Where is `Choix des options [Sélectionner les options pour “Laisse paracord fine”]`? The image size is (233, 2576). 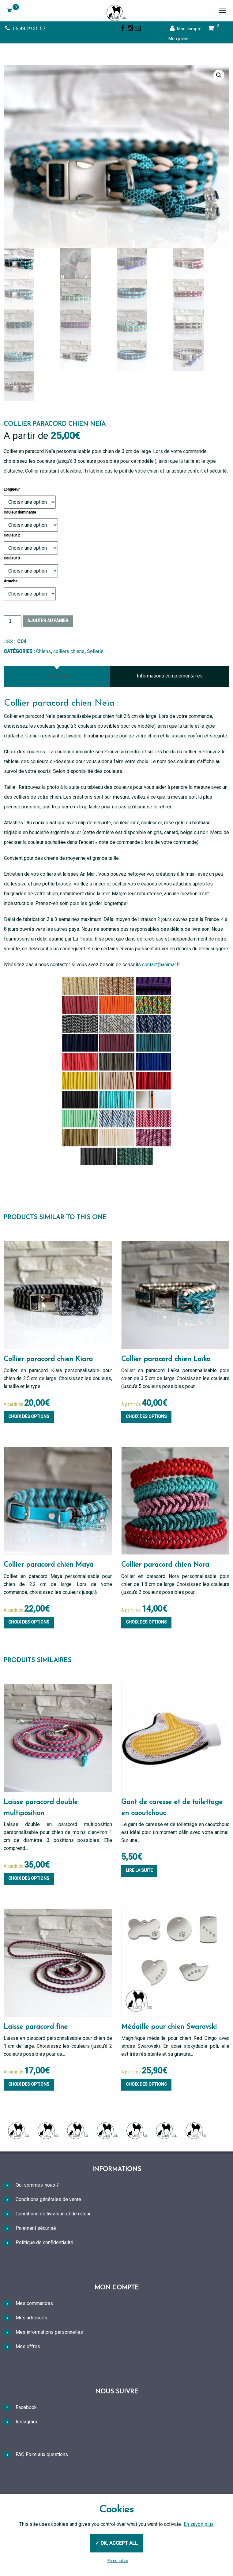
Choix des options [Sélectionner les options pour “Laisse paracord fine”] is located at coordinates (28, 2126).